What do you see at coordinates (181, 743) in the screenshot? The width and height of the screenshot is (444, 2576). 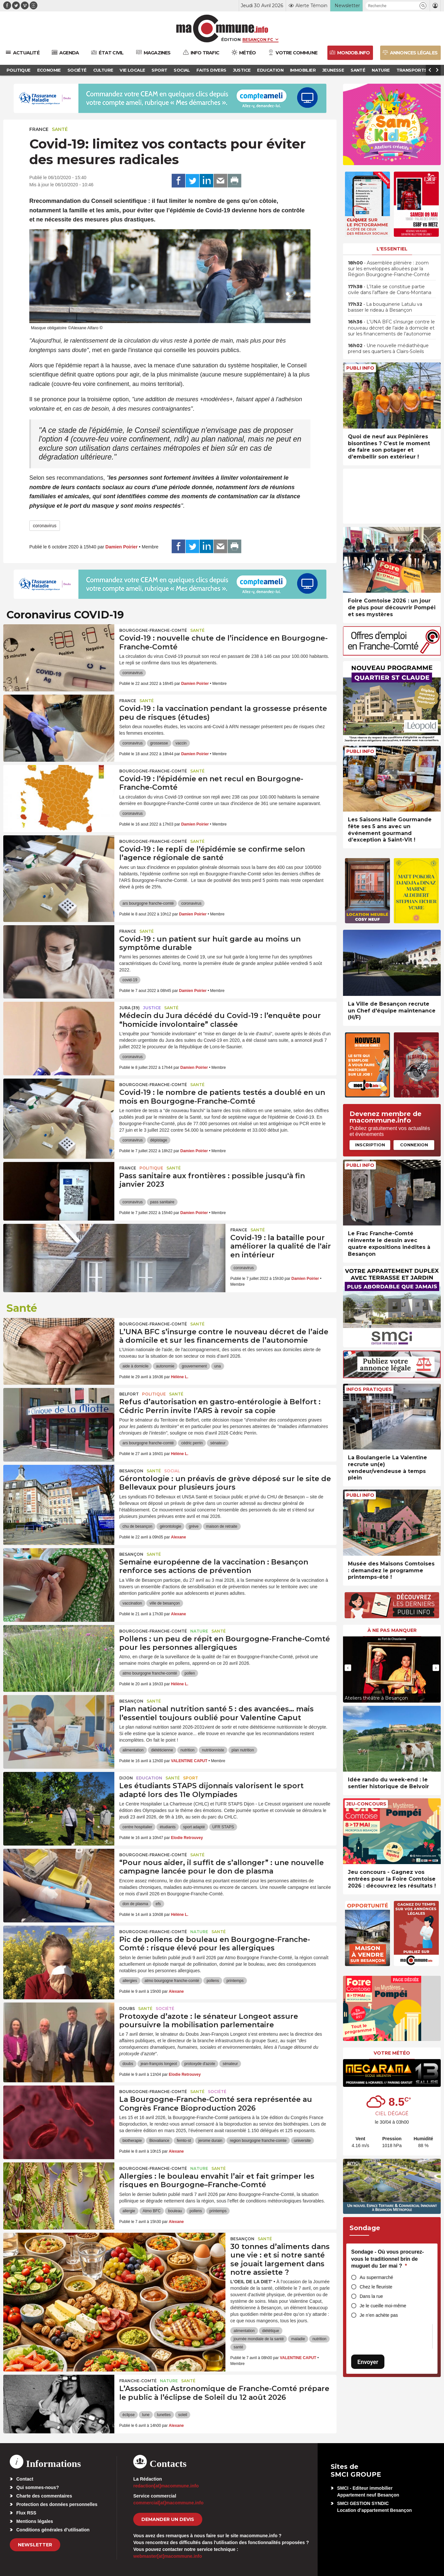 I see `vaccin` at bounding box center [181, 743].